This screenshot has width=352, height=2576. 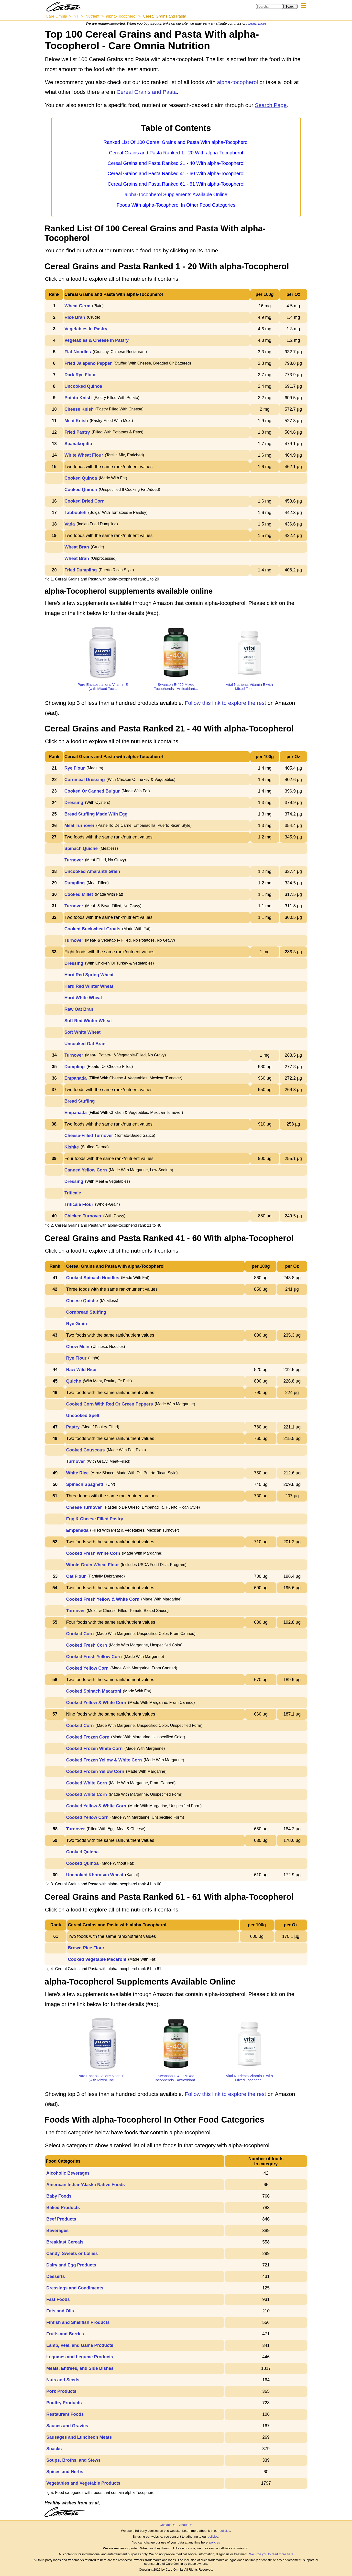 What do you see at coordinates (79, 2368) in the screenshot?
I see `Meals, Entrees, and Side Dishes` at bounding box center [79, 2368].